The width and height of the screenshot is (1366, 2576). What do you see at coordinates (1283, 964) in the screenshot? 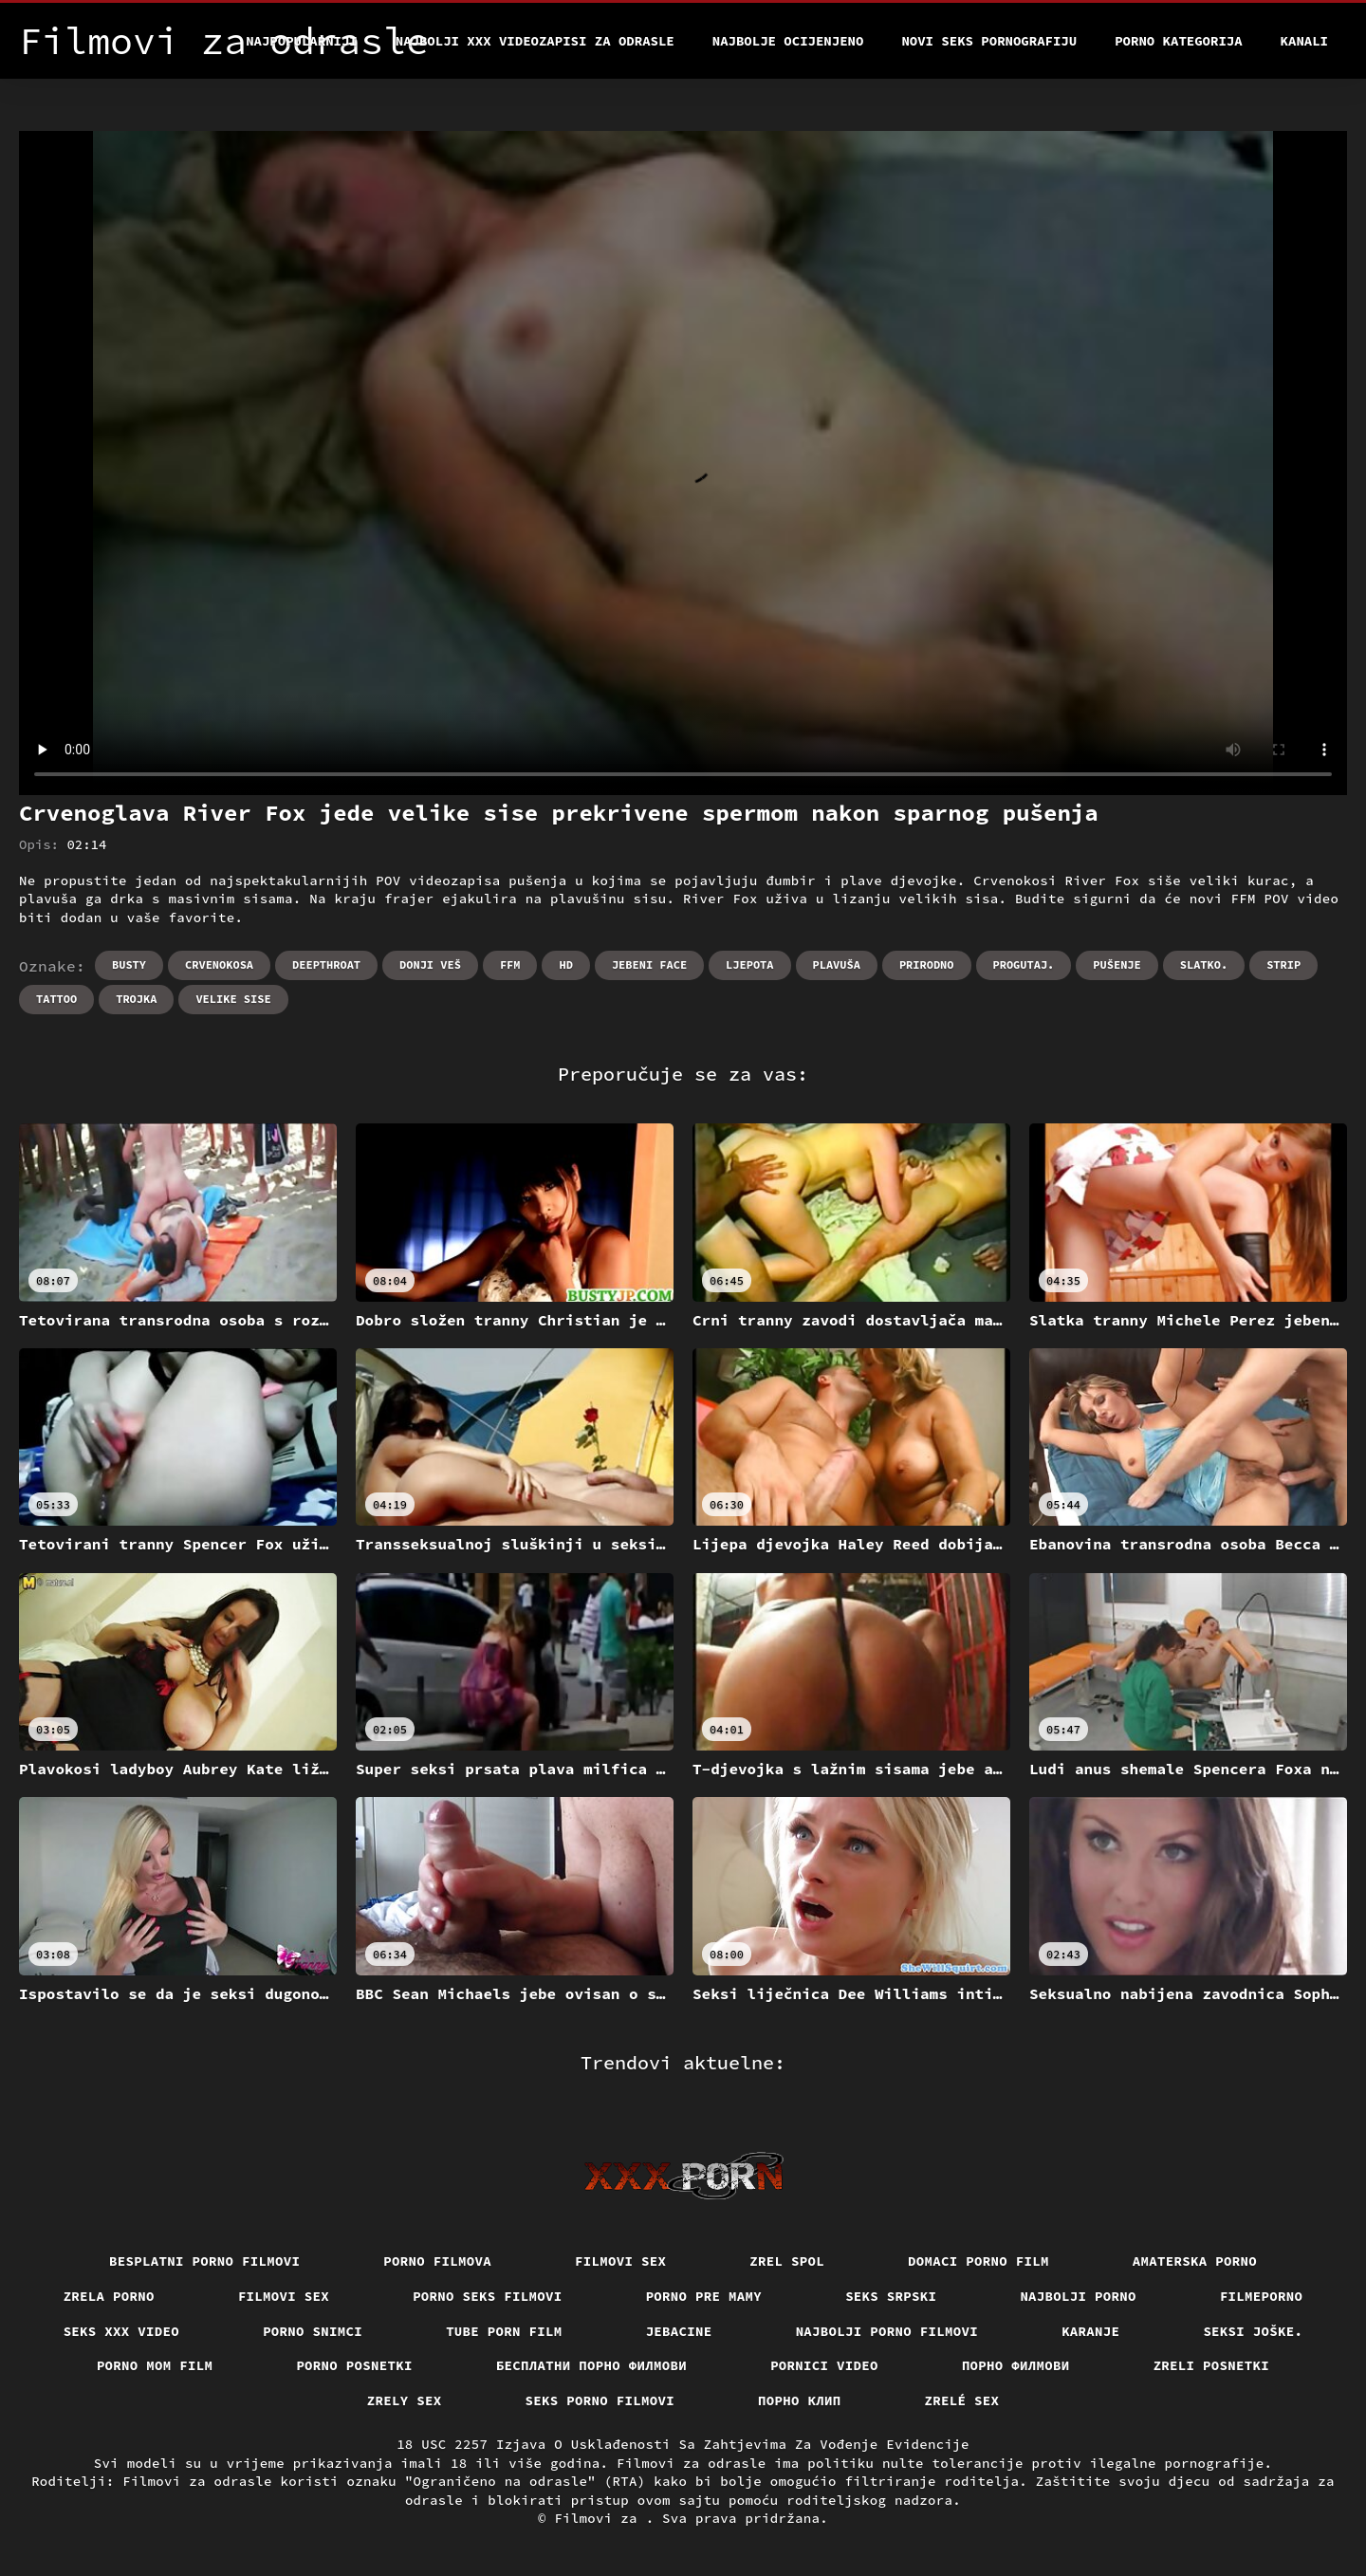
I see `Strip` at bounding box center [1283, 964].